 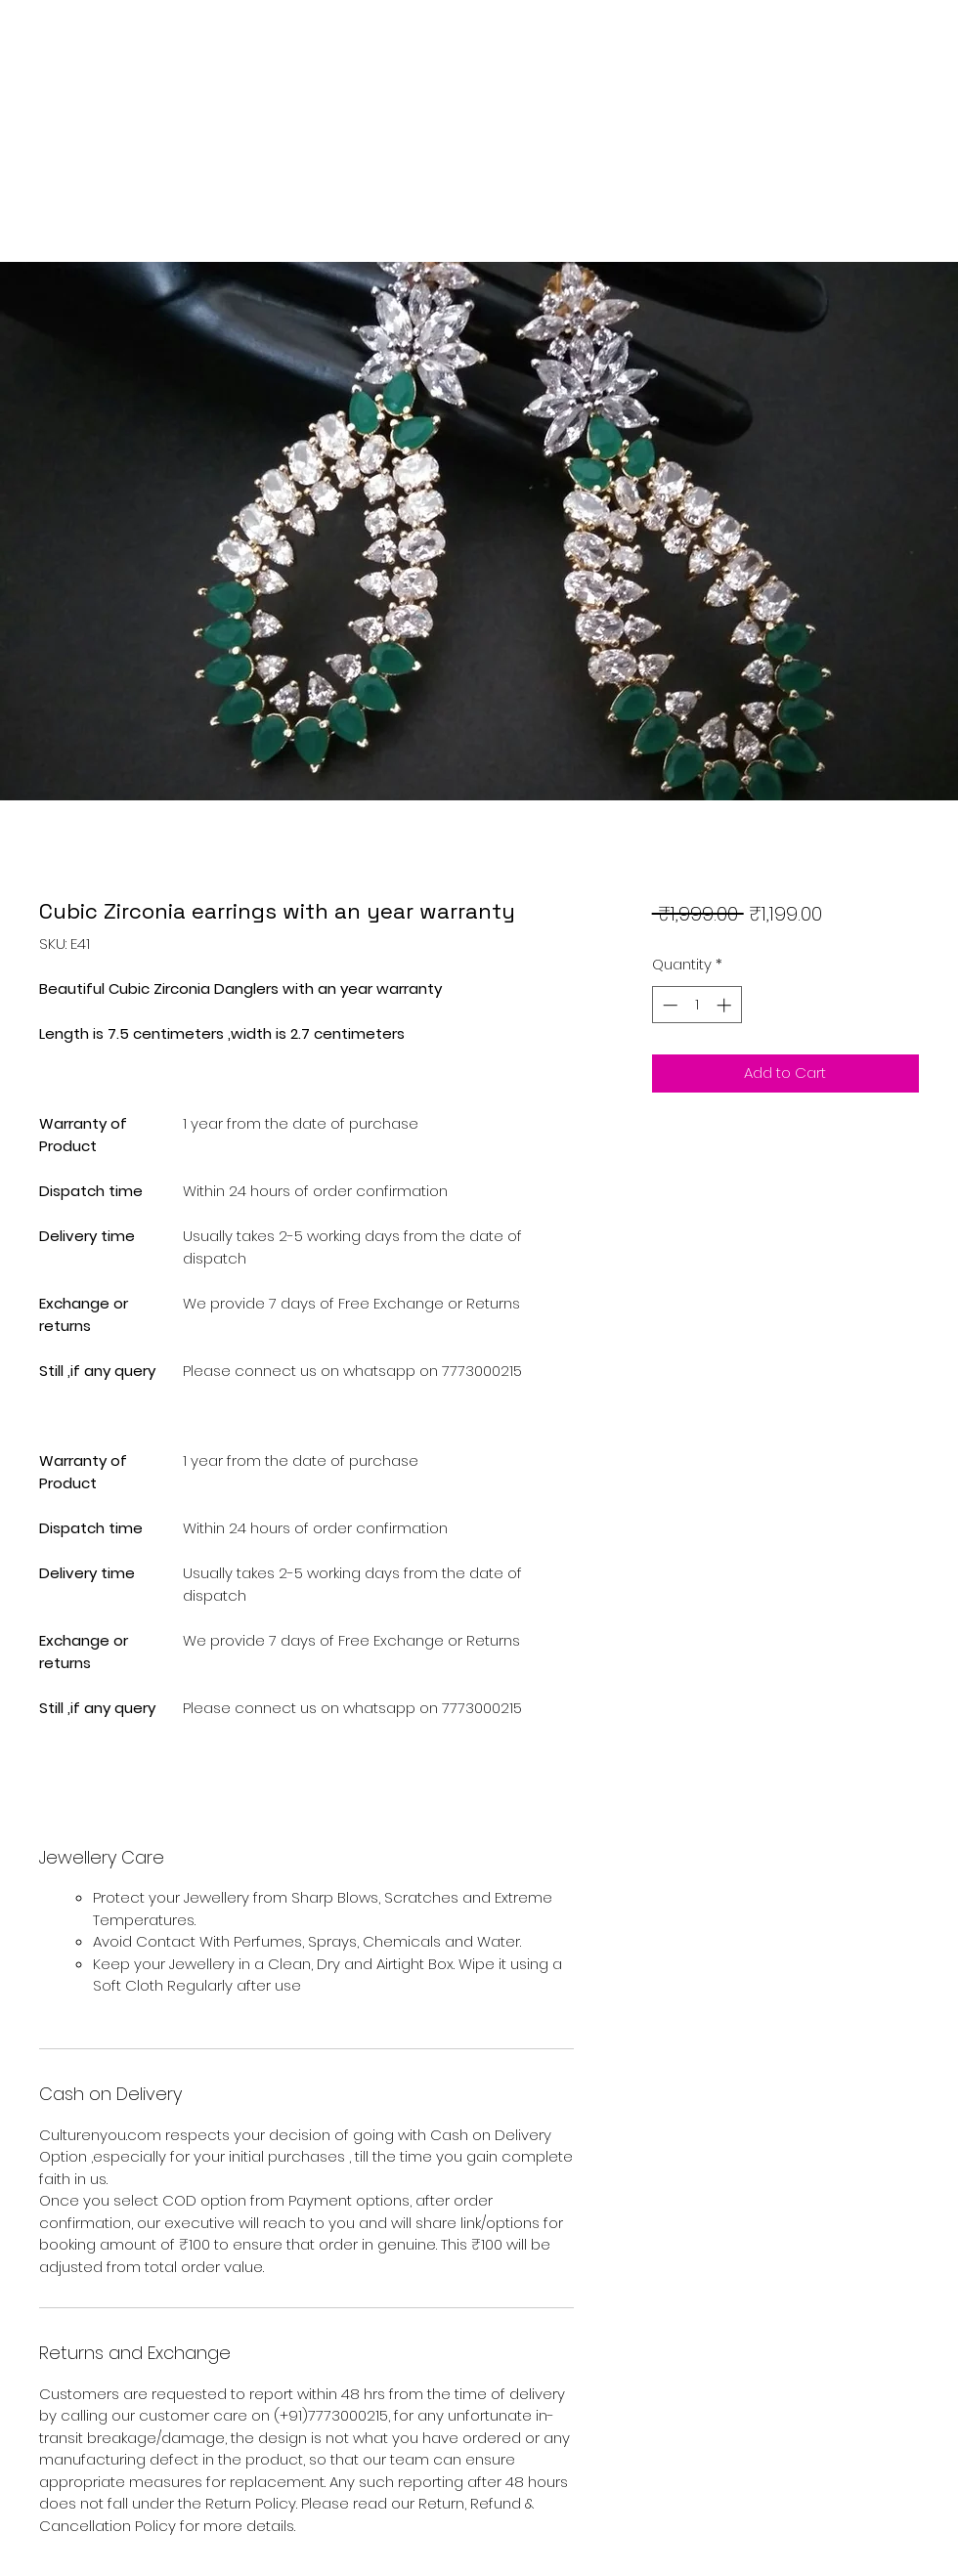 What do you see at coordinates (696, 1005) in the screenshot?
I see `[spinbutton]` at bounding box center [696, 1005].